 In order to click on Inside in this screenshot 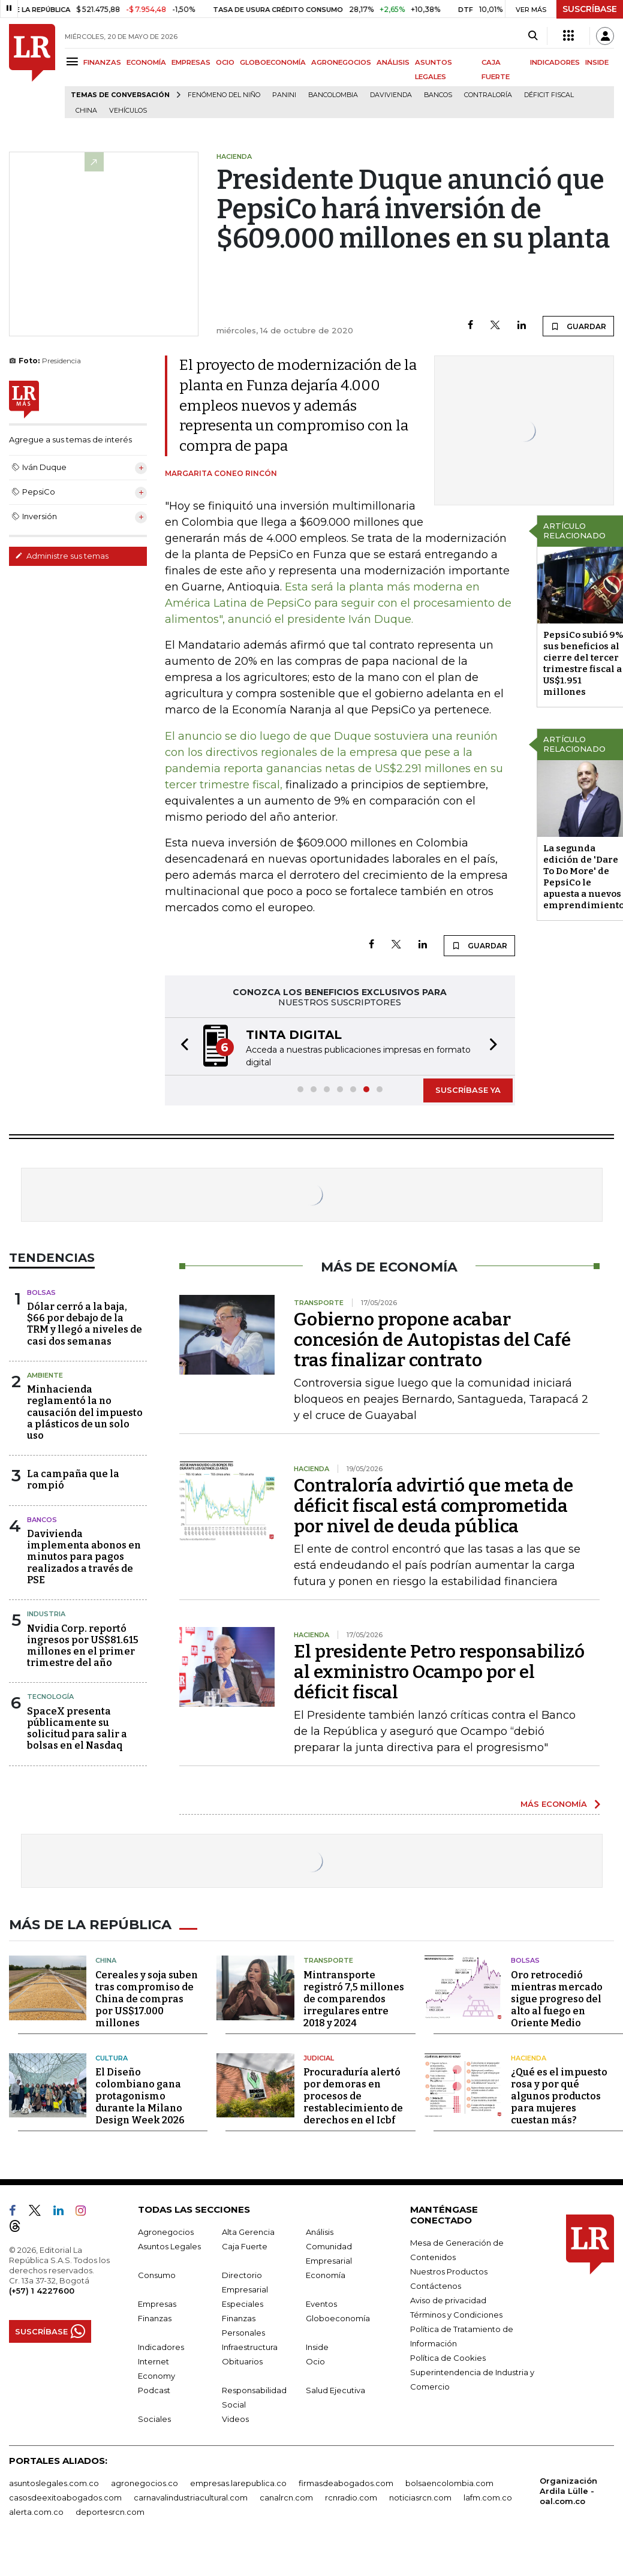, I will do `click(317, 2345)`.